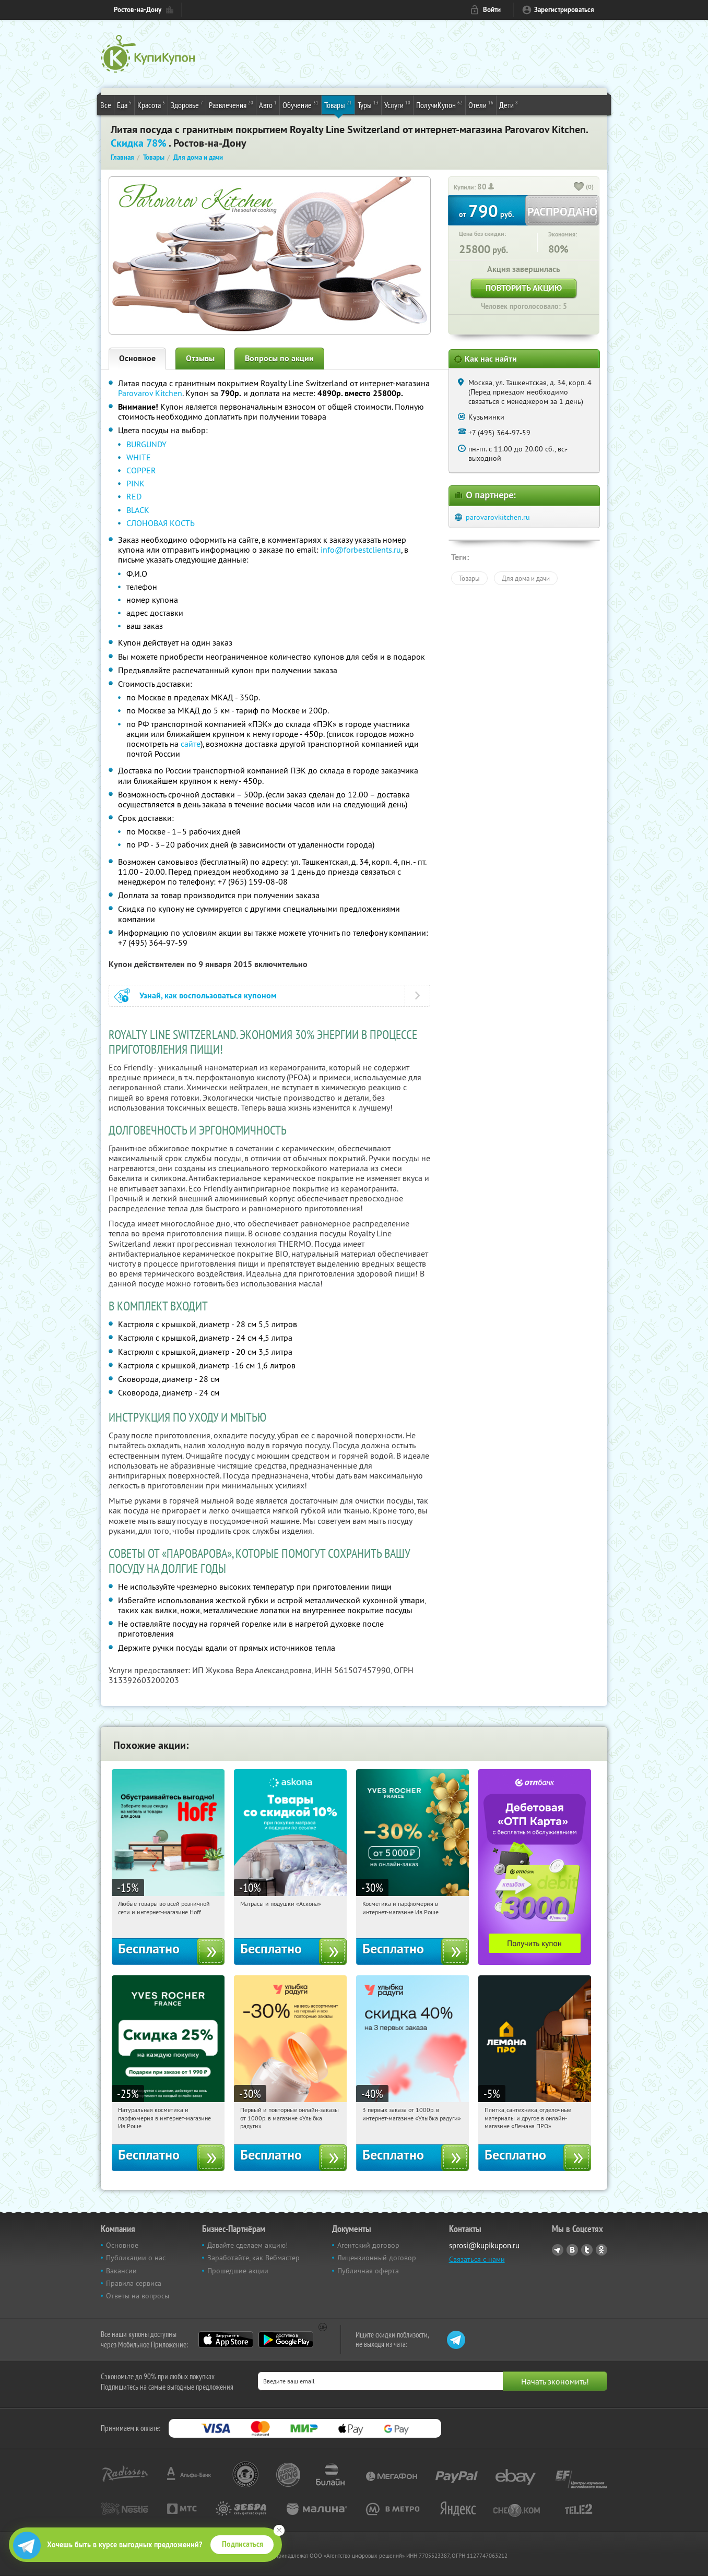 This screenshot has height=2576, width=708. What do you see at coordinates (237, 2270) in the screenshot?
I see `Прошедшие акции` at bounding box center [237, 2270].